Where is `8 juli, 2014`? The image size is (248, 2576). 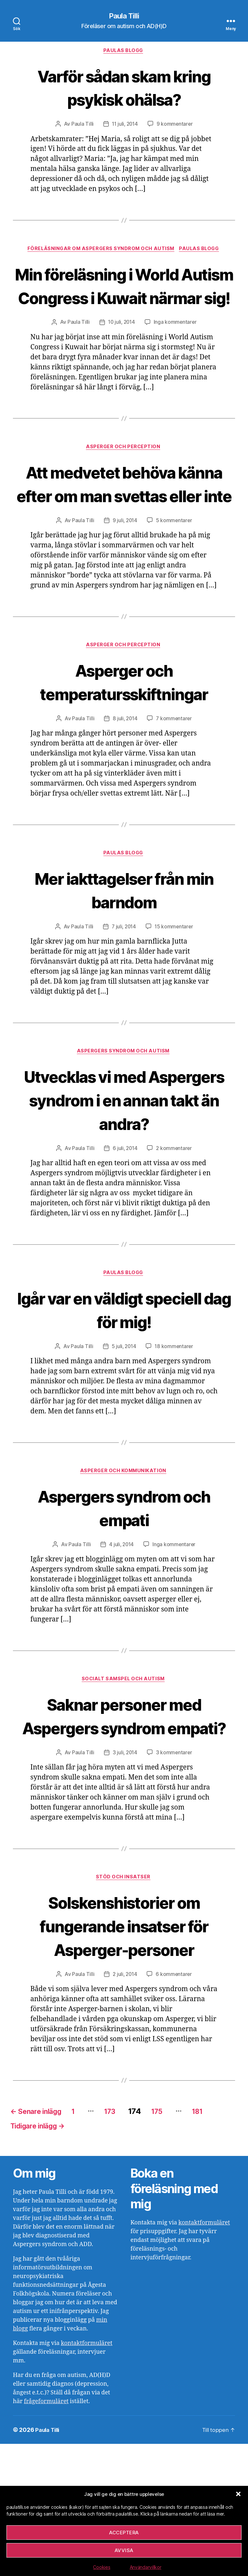
8 juli, 2014 is located at coordinates (125, 793).